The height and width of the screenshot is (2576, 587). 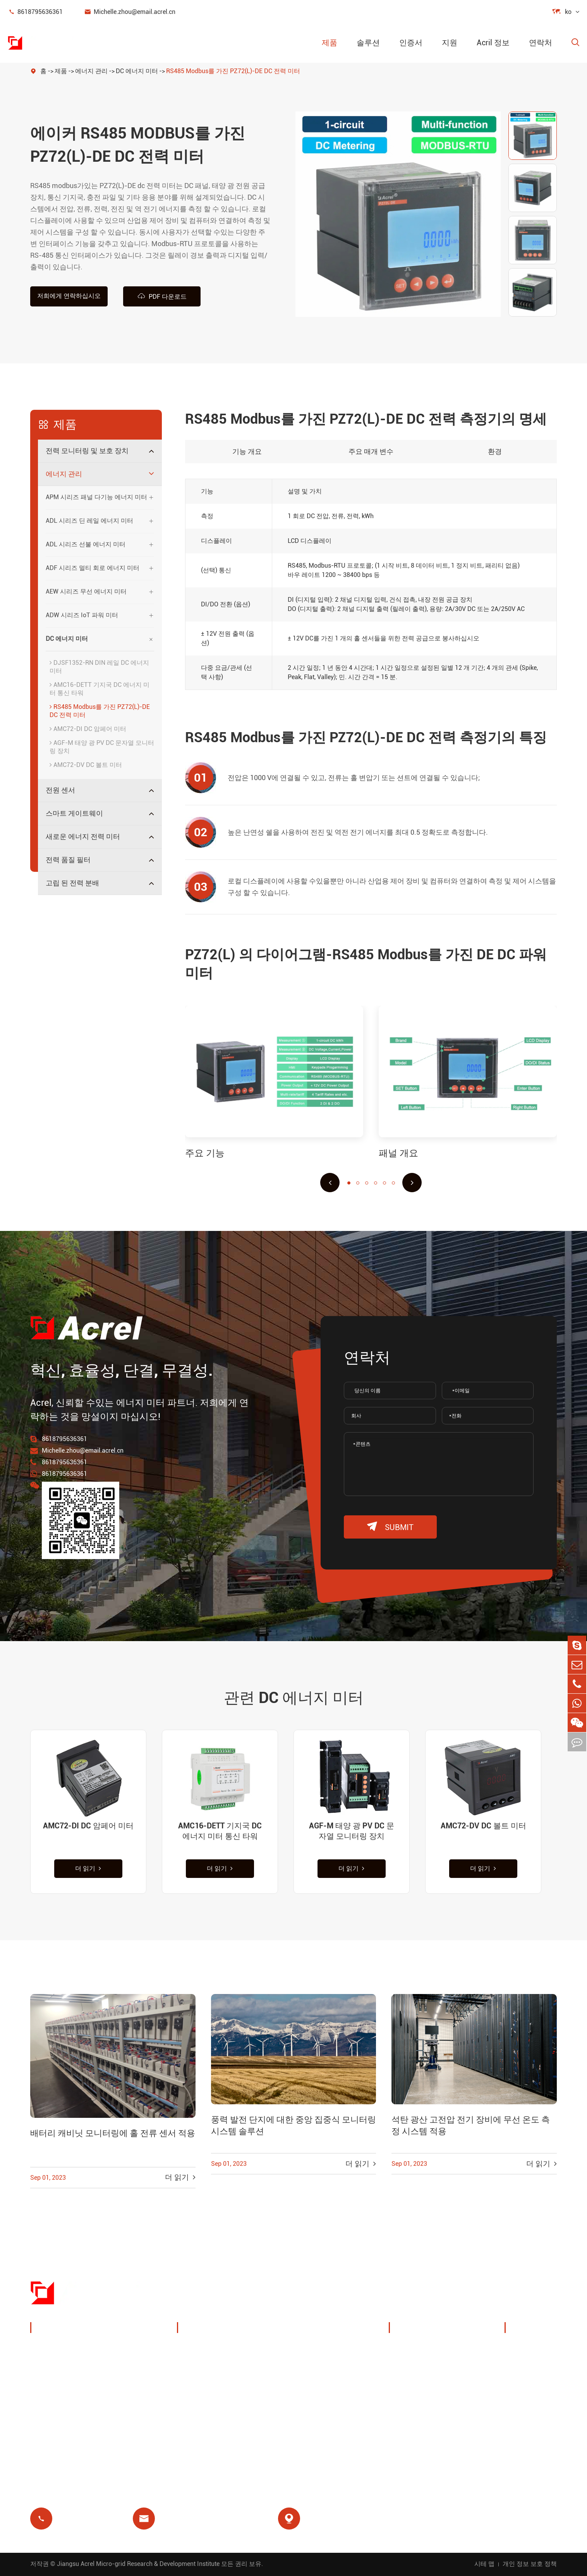 What do you see at coordinates (69, 296) in the screenshot?
I see `저희에게 연락하십시오` at bounding box center [69, 296].